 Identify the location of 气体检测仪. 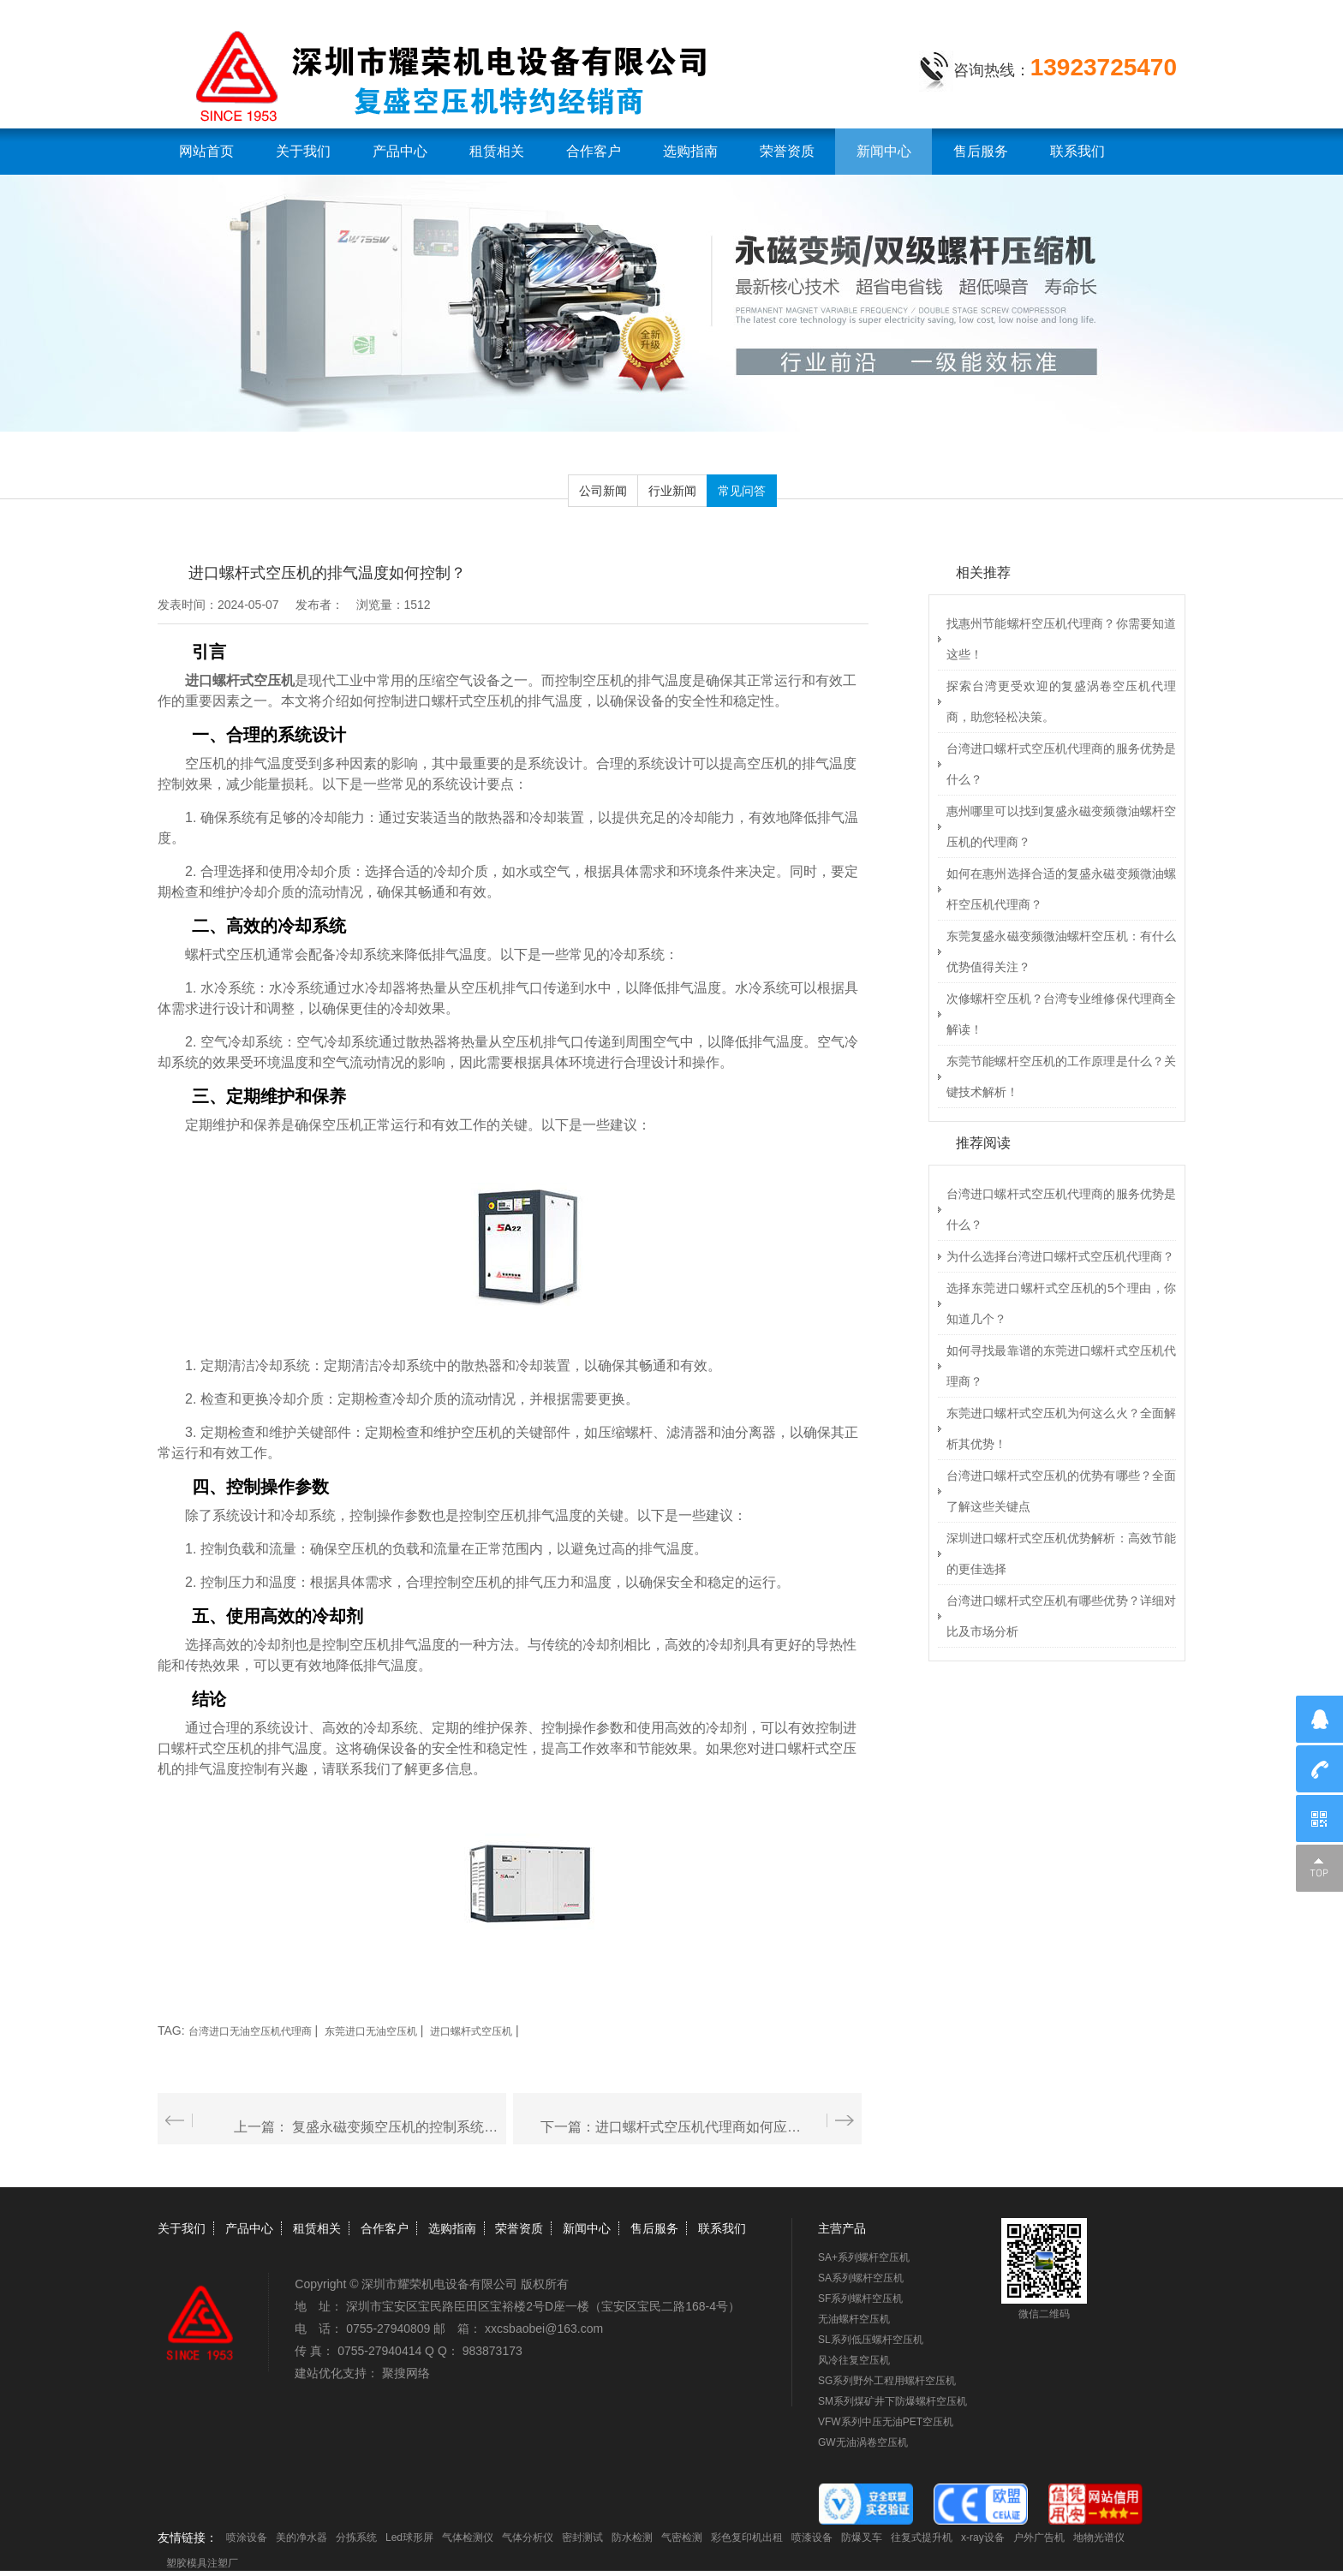
(467, 2537).